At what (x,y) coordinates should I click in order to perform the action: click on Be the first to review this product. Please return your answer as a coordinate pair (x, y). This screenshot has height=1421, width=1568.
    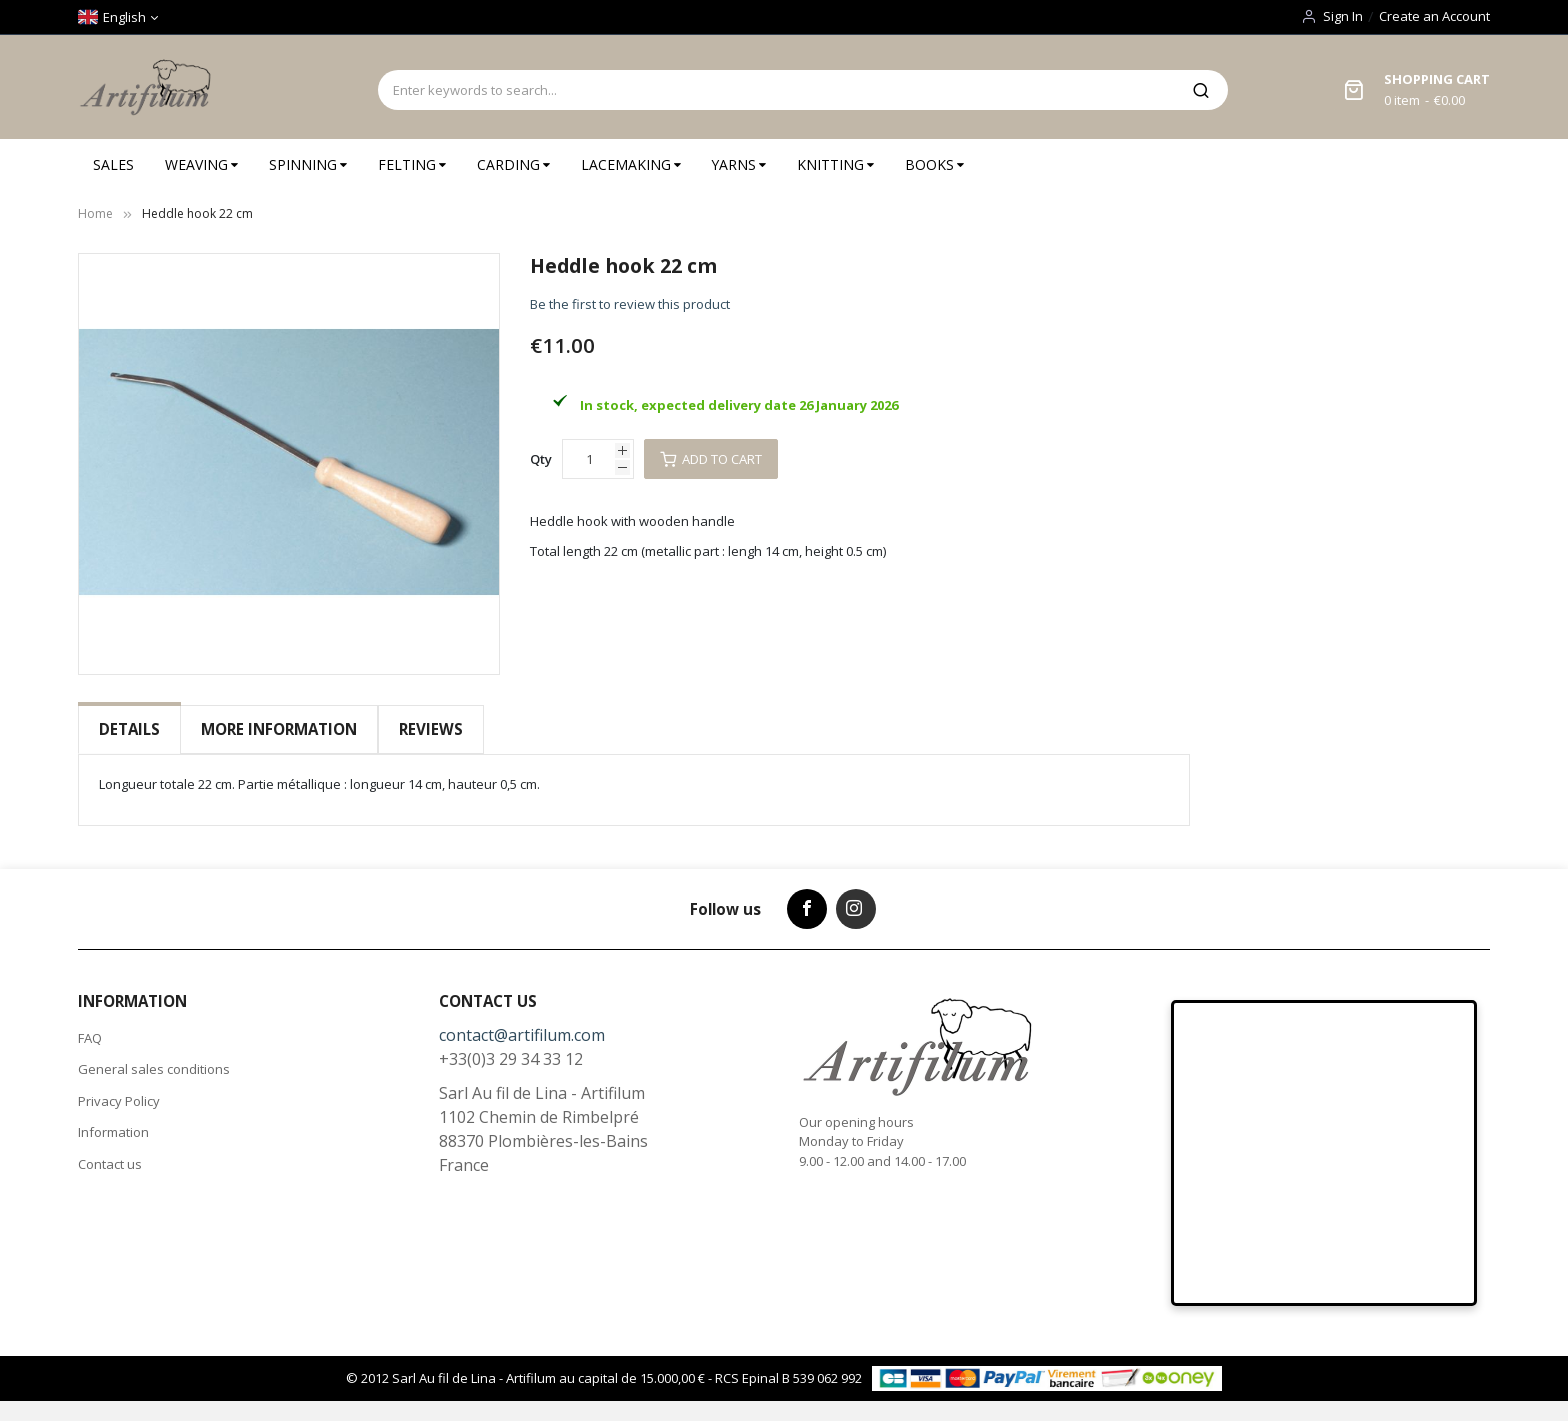
    Looking at the image, I should click on (630, 304).